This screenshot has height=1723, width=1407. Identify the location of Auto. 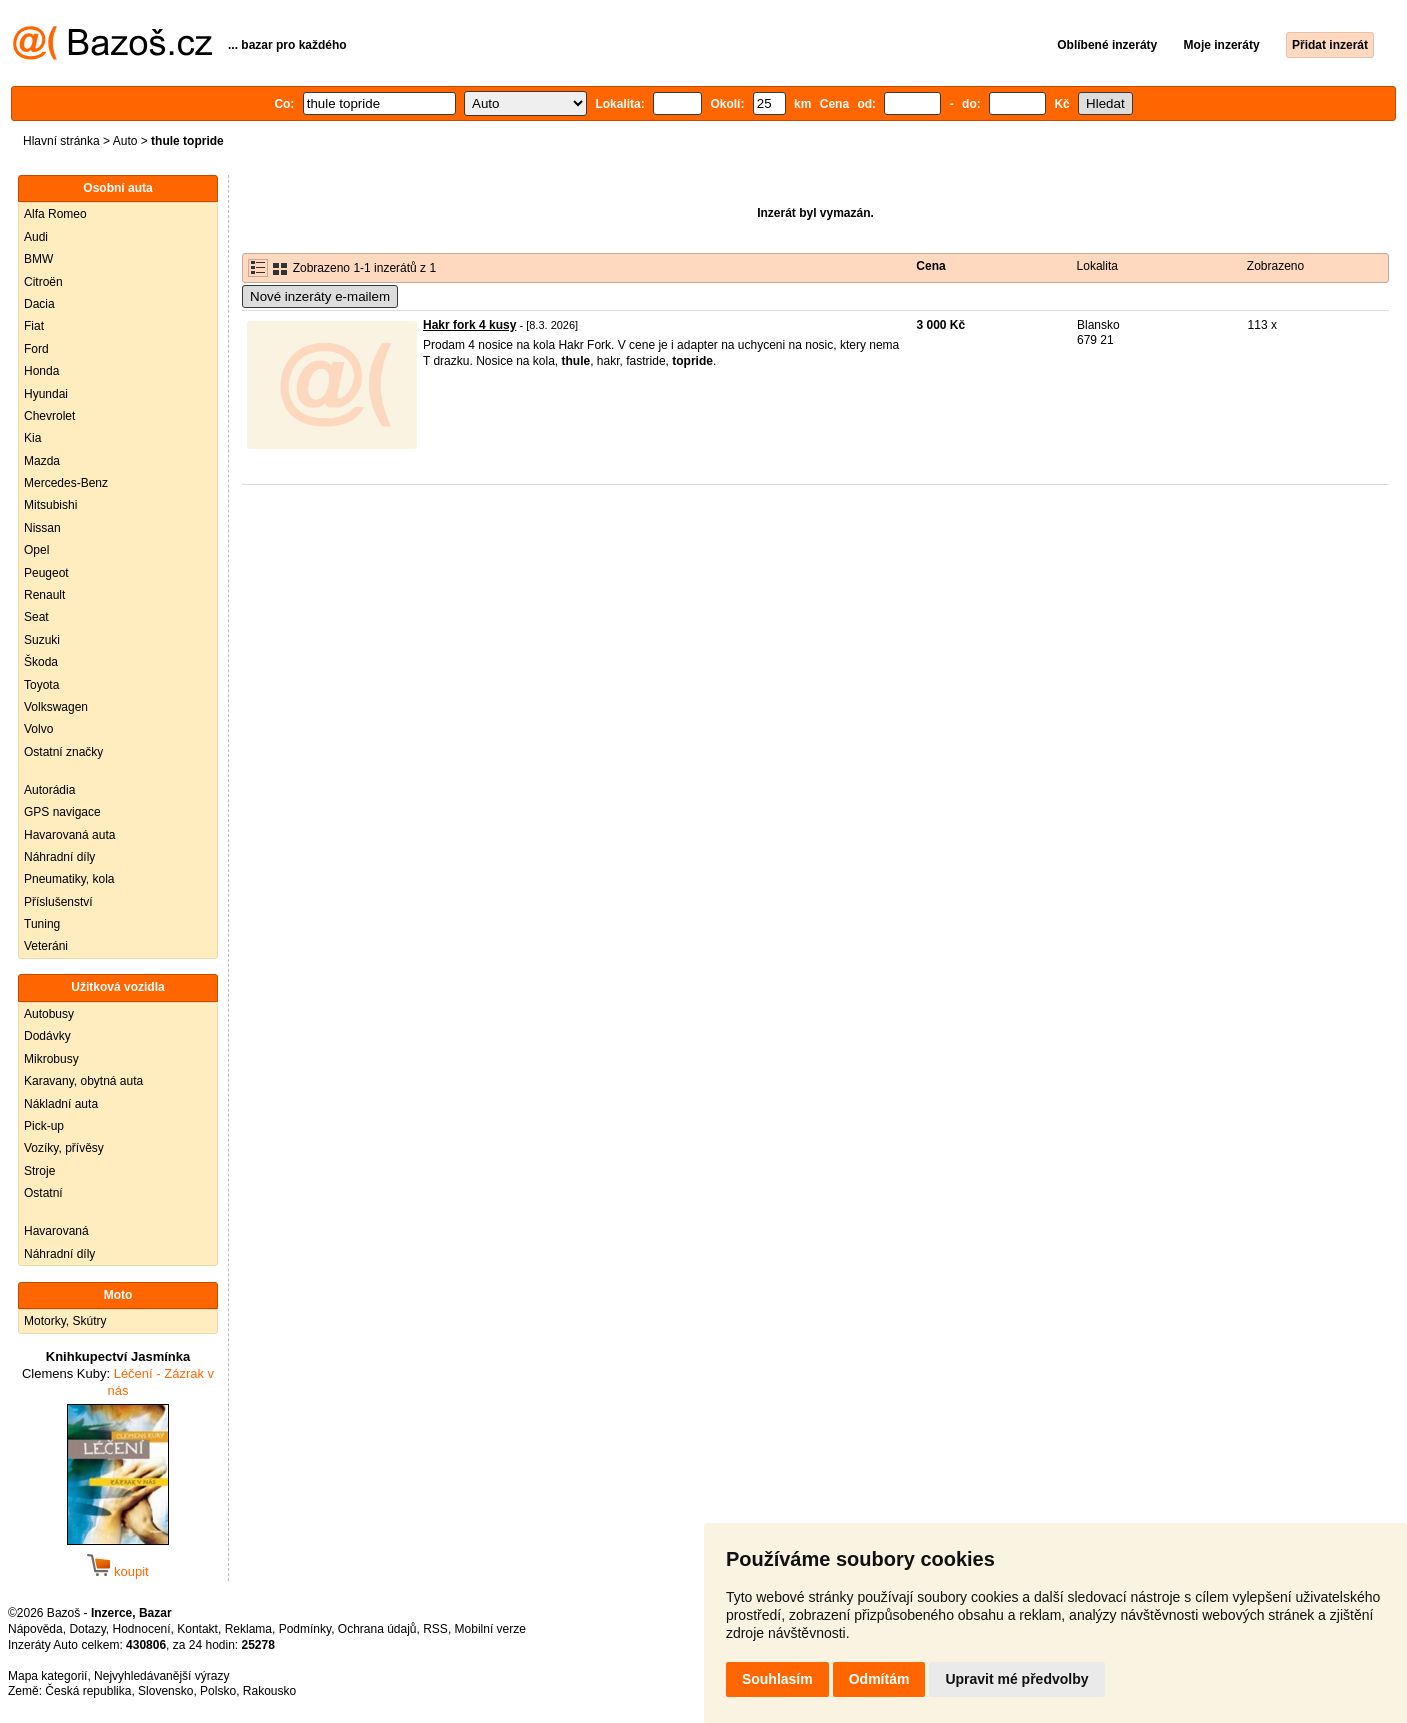
(125, 141).